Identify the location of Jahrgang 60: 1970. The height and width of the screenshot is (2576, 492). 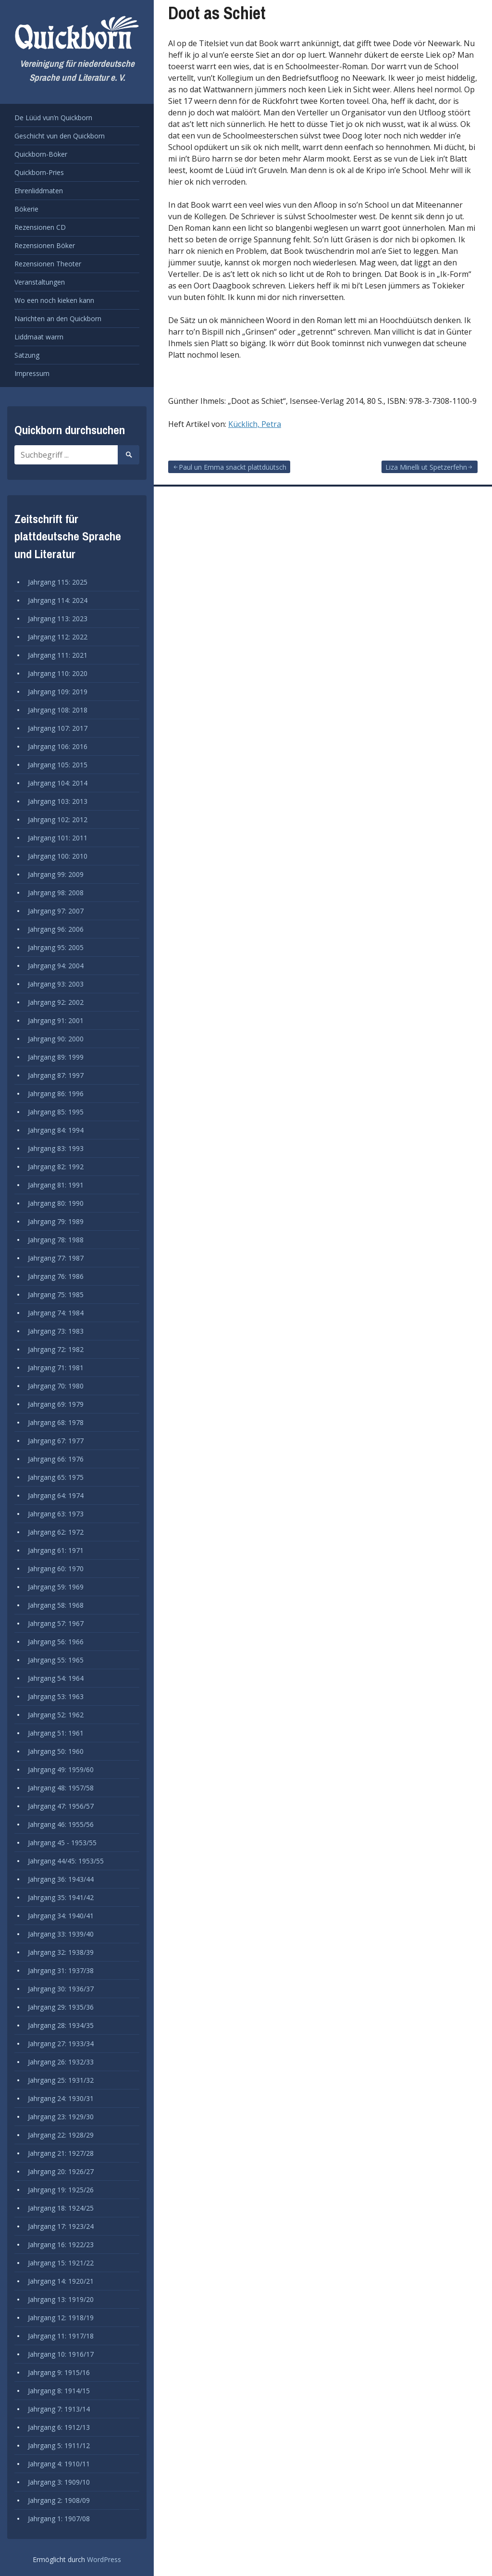
(56, 1568).